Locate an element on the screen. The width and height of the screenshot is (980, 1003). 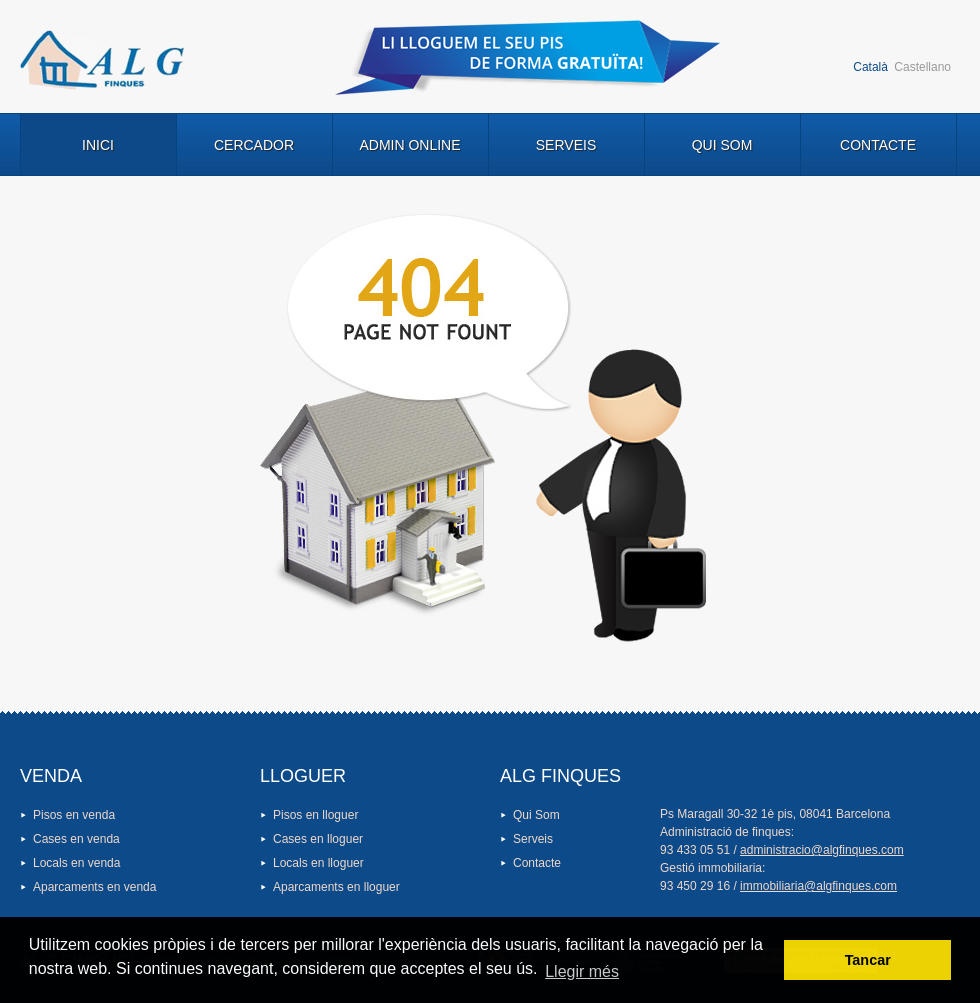
Castellano is located at coordinates (922, 67).